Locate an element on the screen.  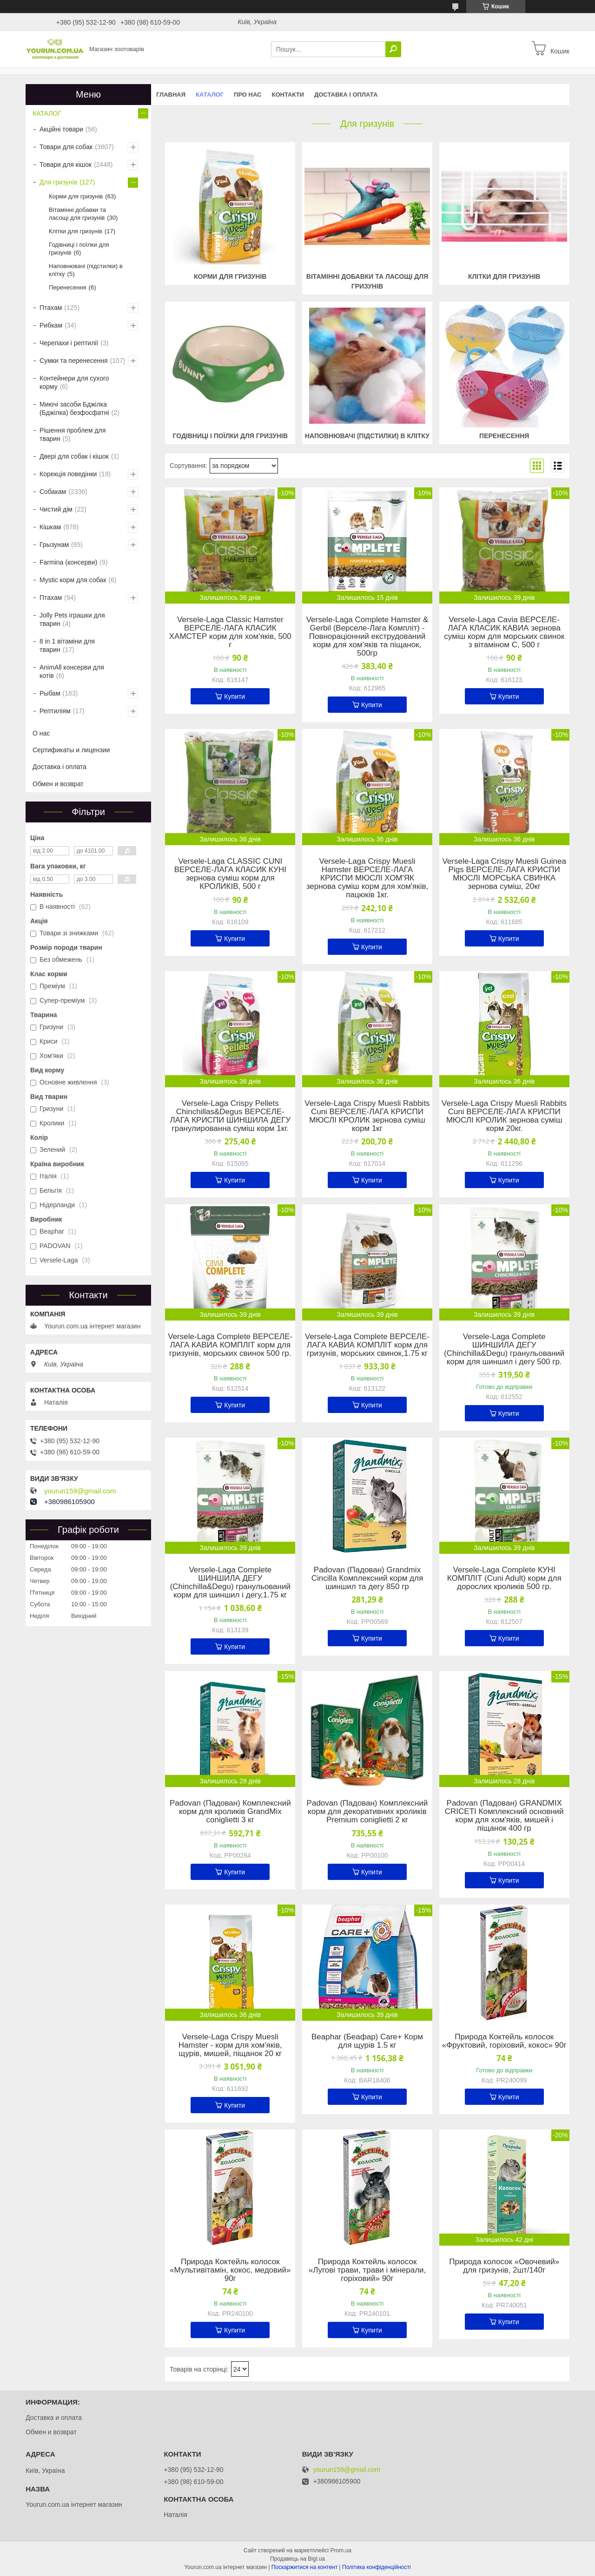
Versele-Laga Complete ШИНШИЛА ДЕГУ (Chinchilla&Degu) гранульований корм для шиншил і дегу,1.75 кг is located at coordinates (230, 1582).